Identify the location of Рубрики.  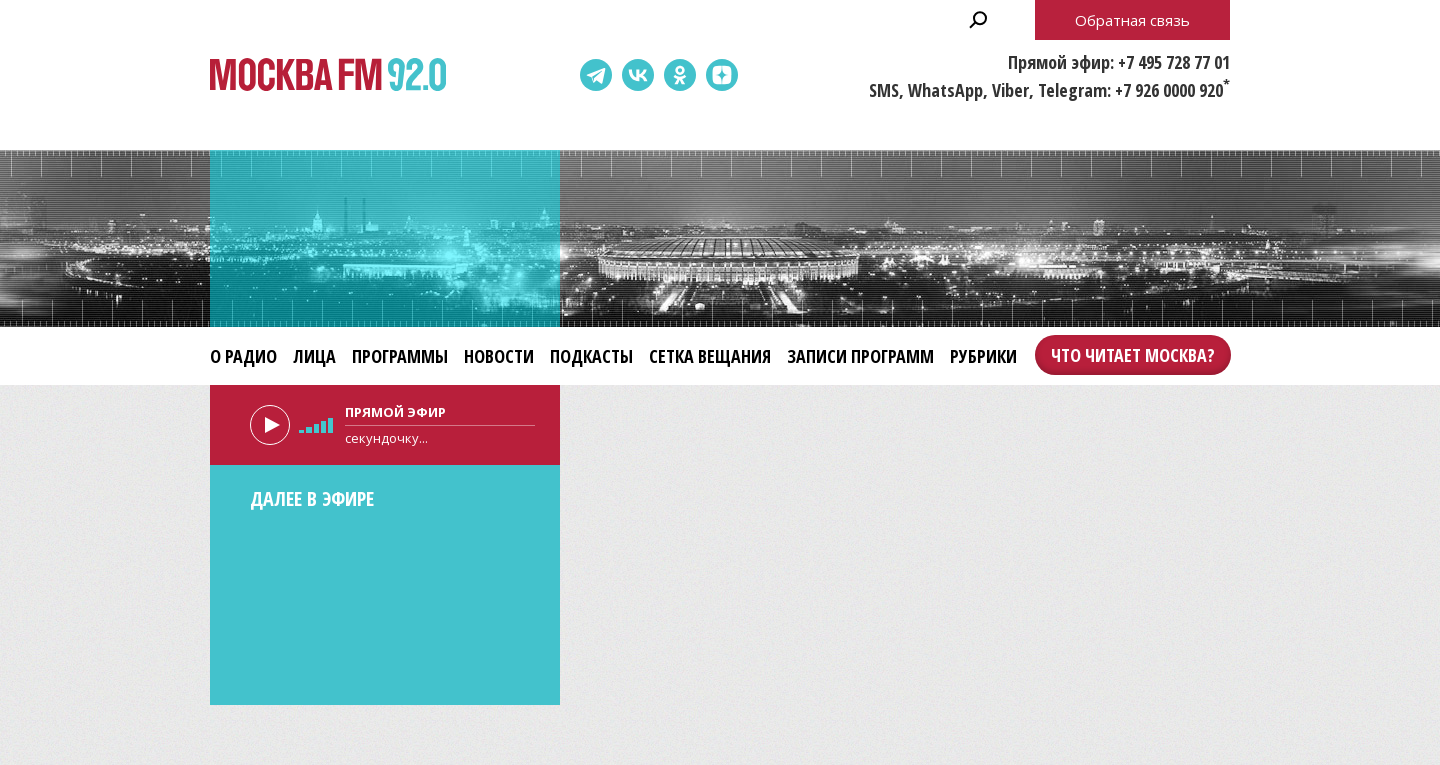
(983, 356).